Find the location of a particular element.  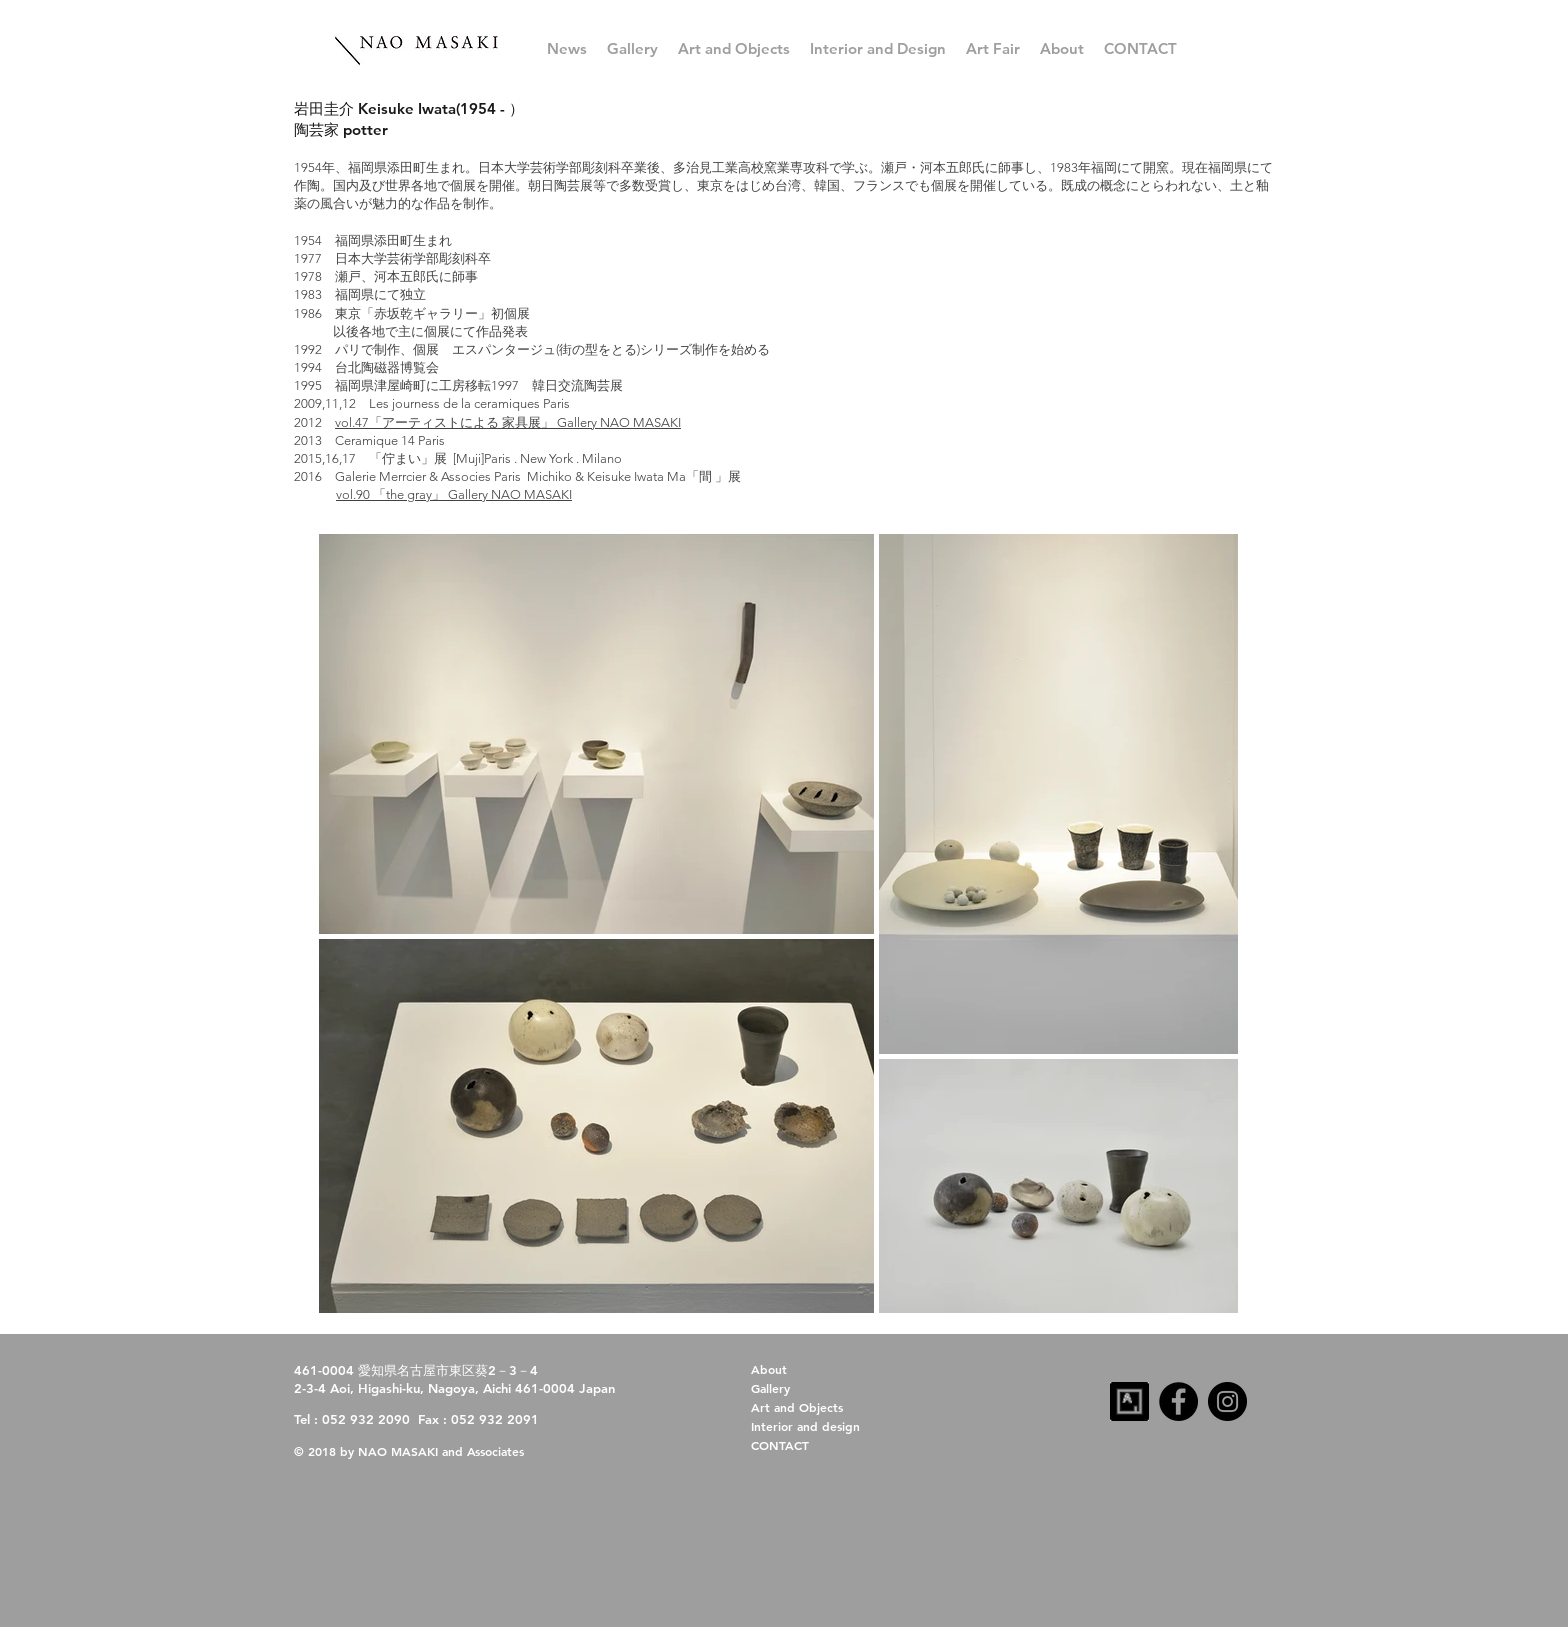

vol.90 「the gray」 Gallery NAO MASAKI is located at coordinates (454, 494).